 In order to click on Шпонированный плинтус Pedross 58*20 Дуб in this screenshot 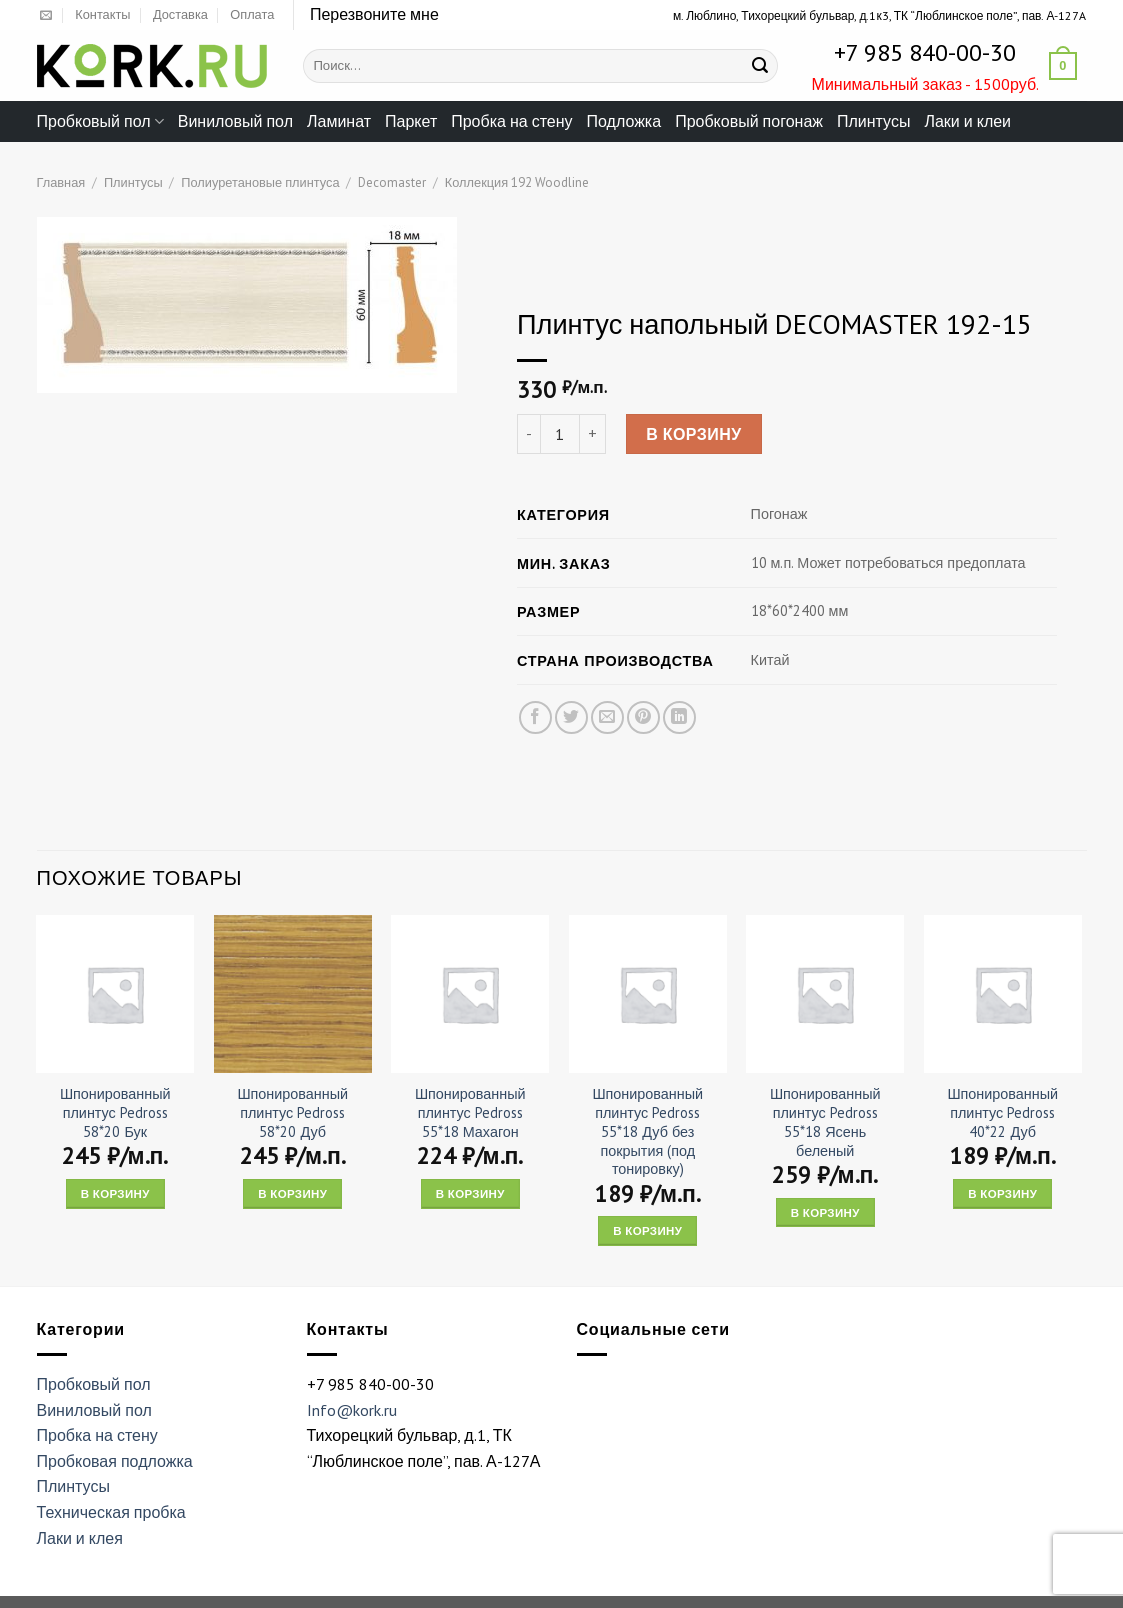, I will do `click(292, 1112)`.